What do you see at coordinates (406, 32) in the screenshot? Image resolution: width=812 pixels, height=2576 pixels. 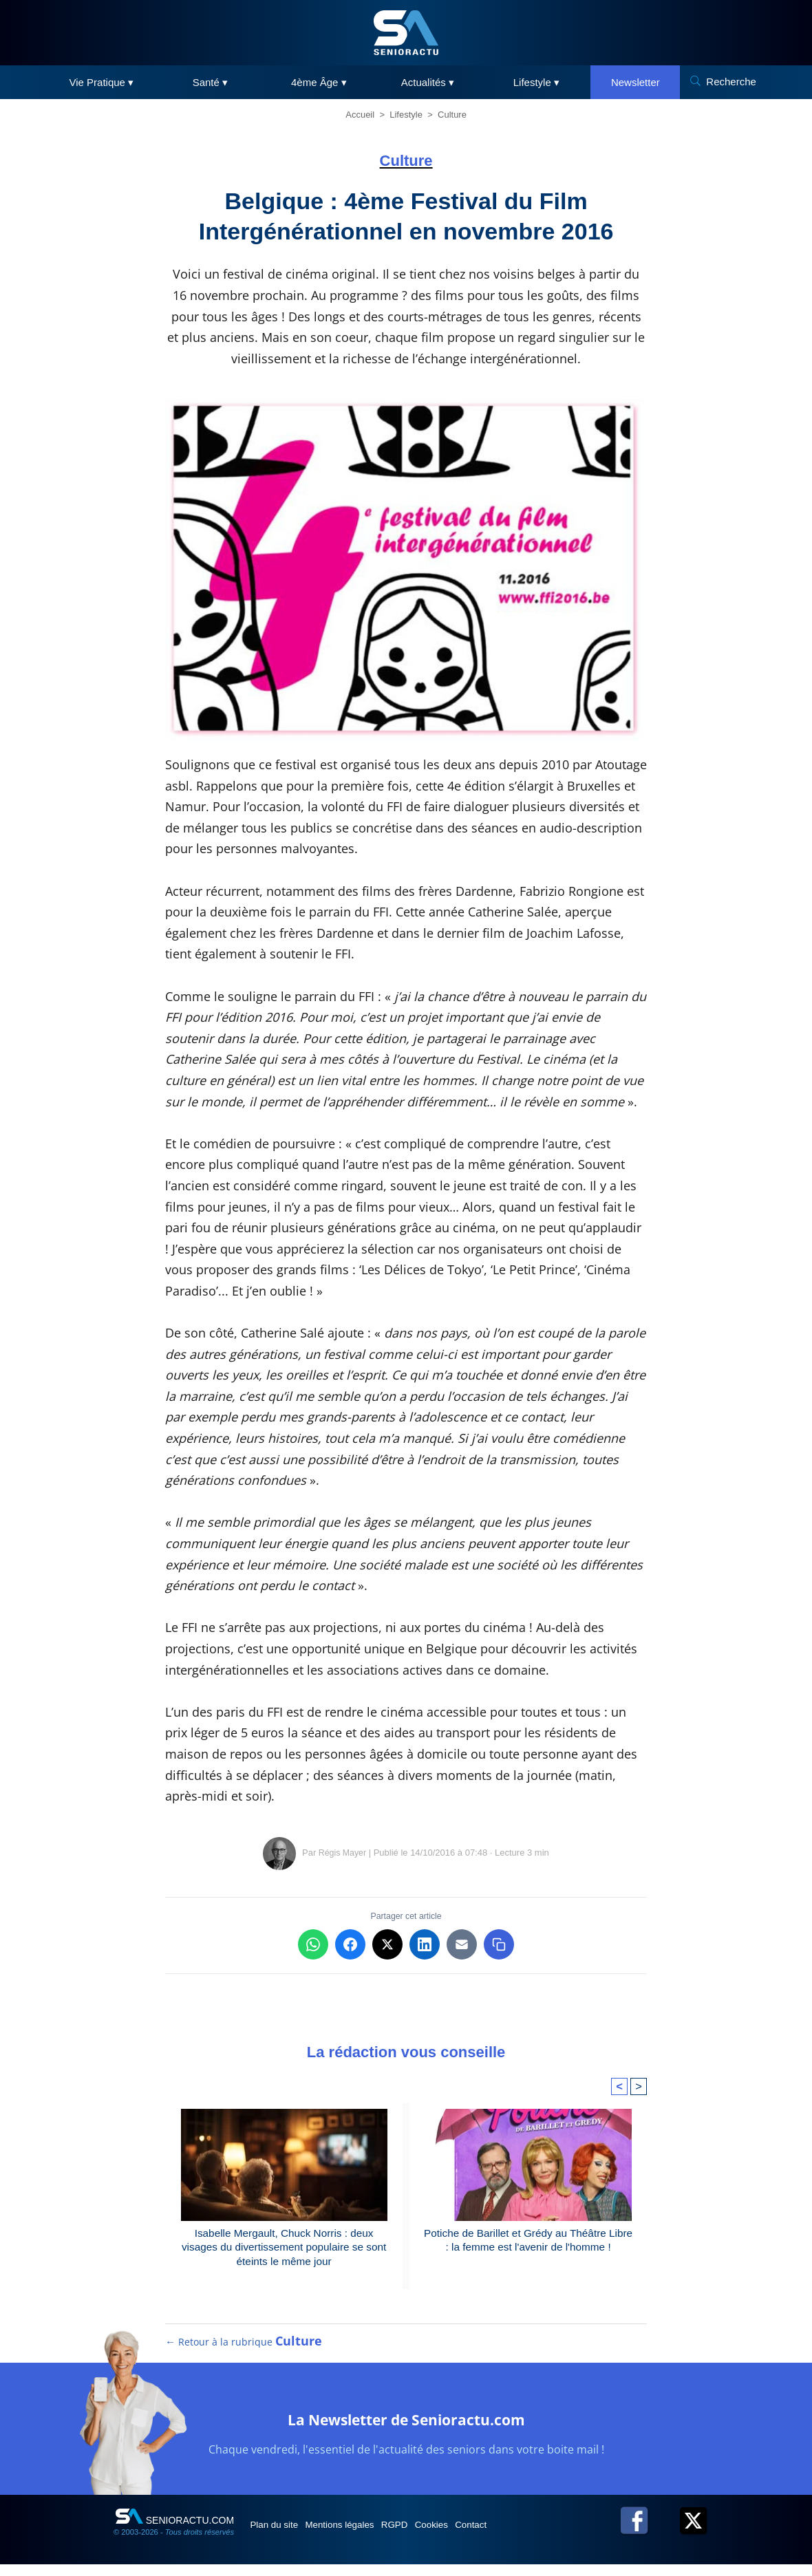 I see `[SeniorActu]` at bounding box center [406, 32].